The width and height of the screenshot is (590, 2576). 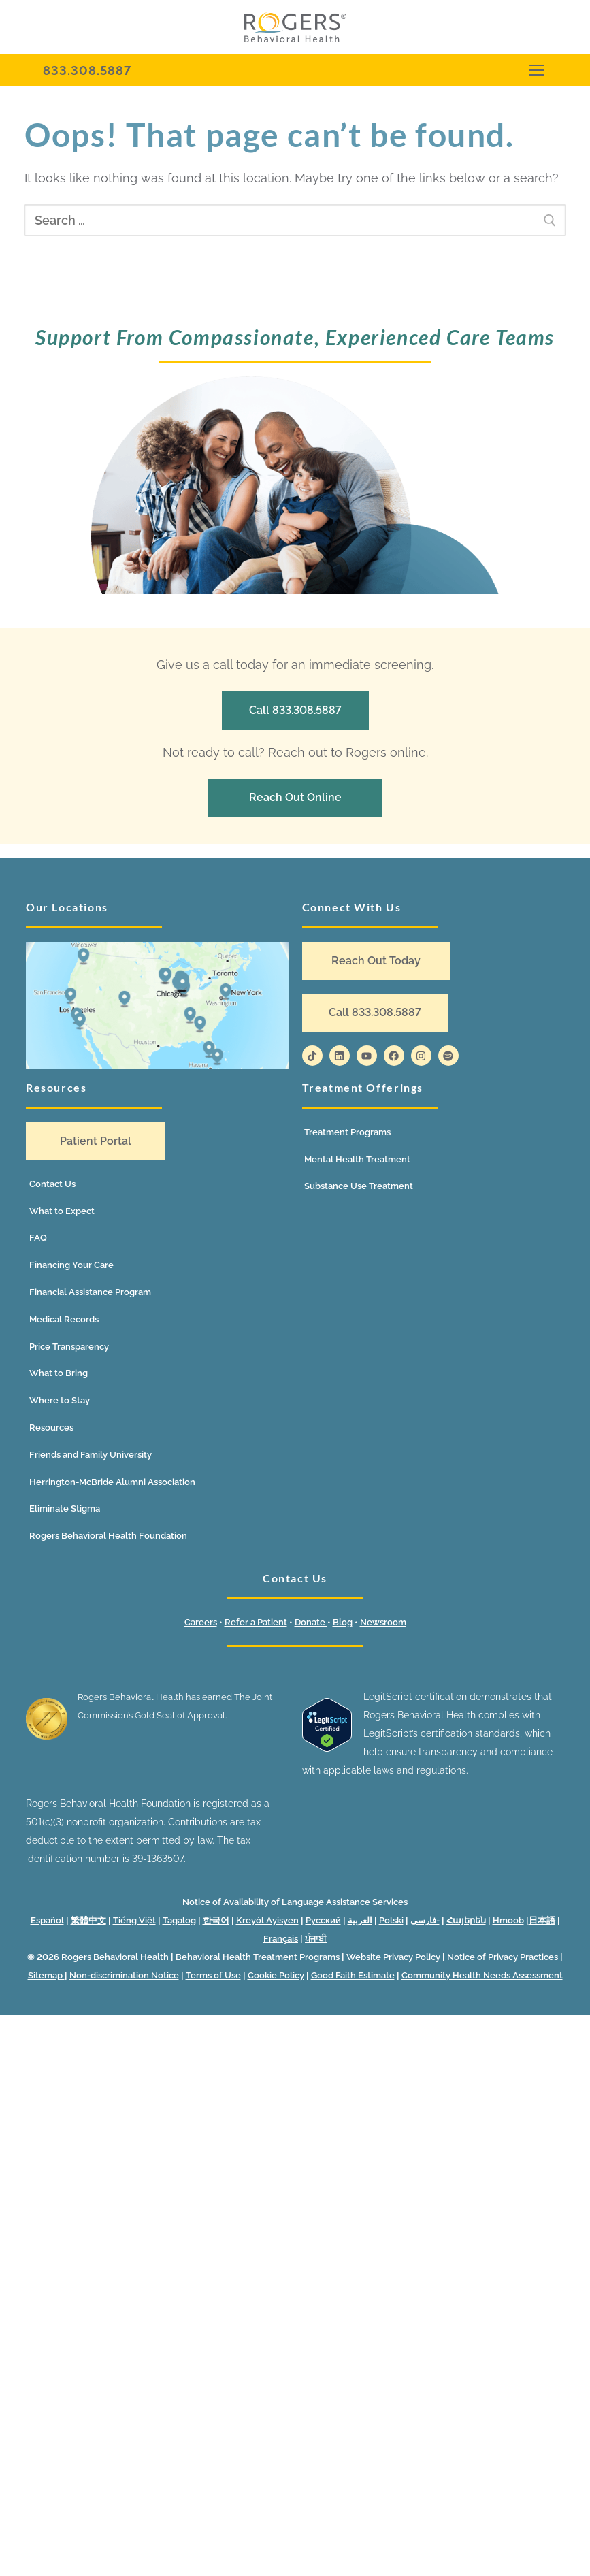 What do you see at coordinates (46, 1975) in the screenshot?
I see `Sitemap` at bounding box center [46, 1975].